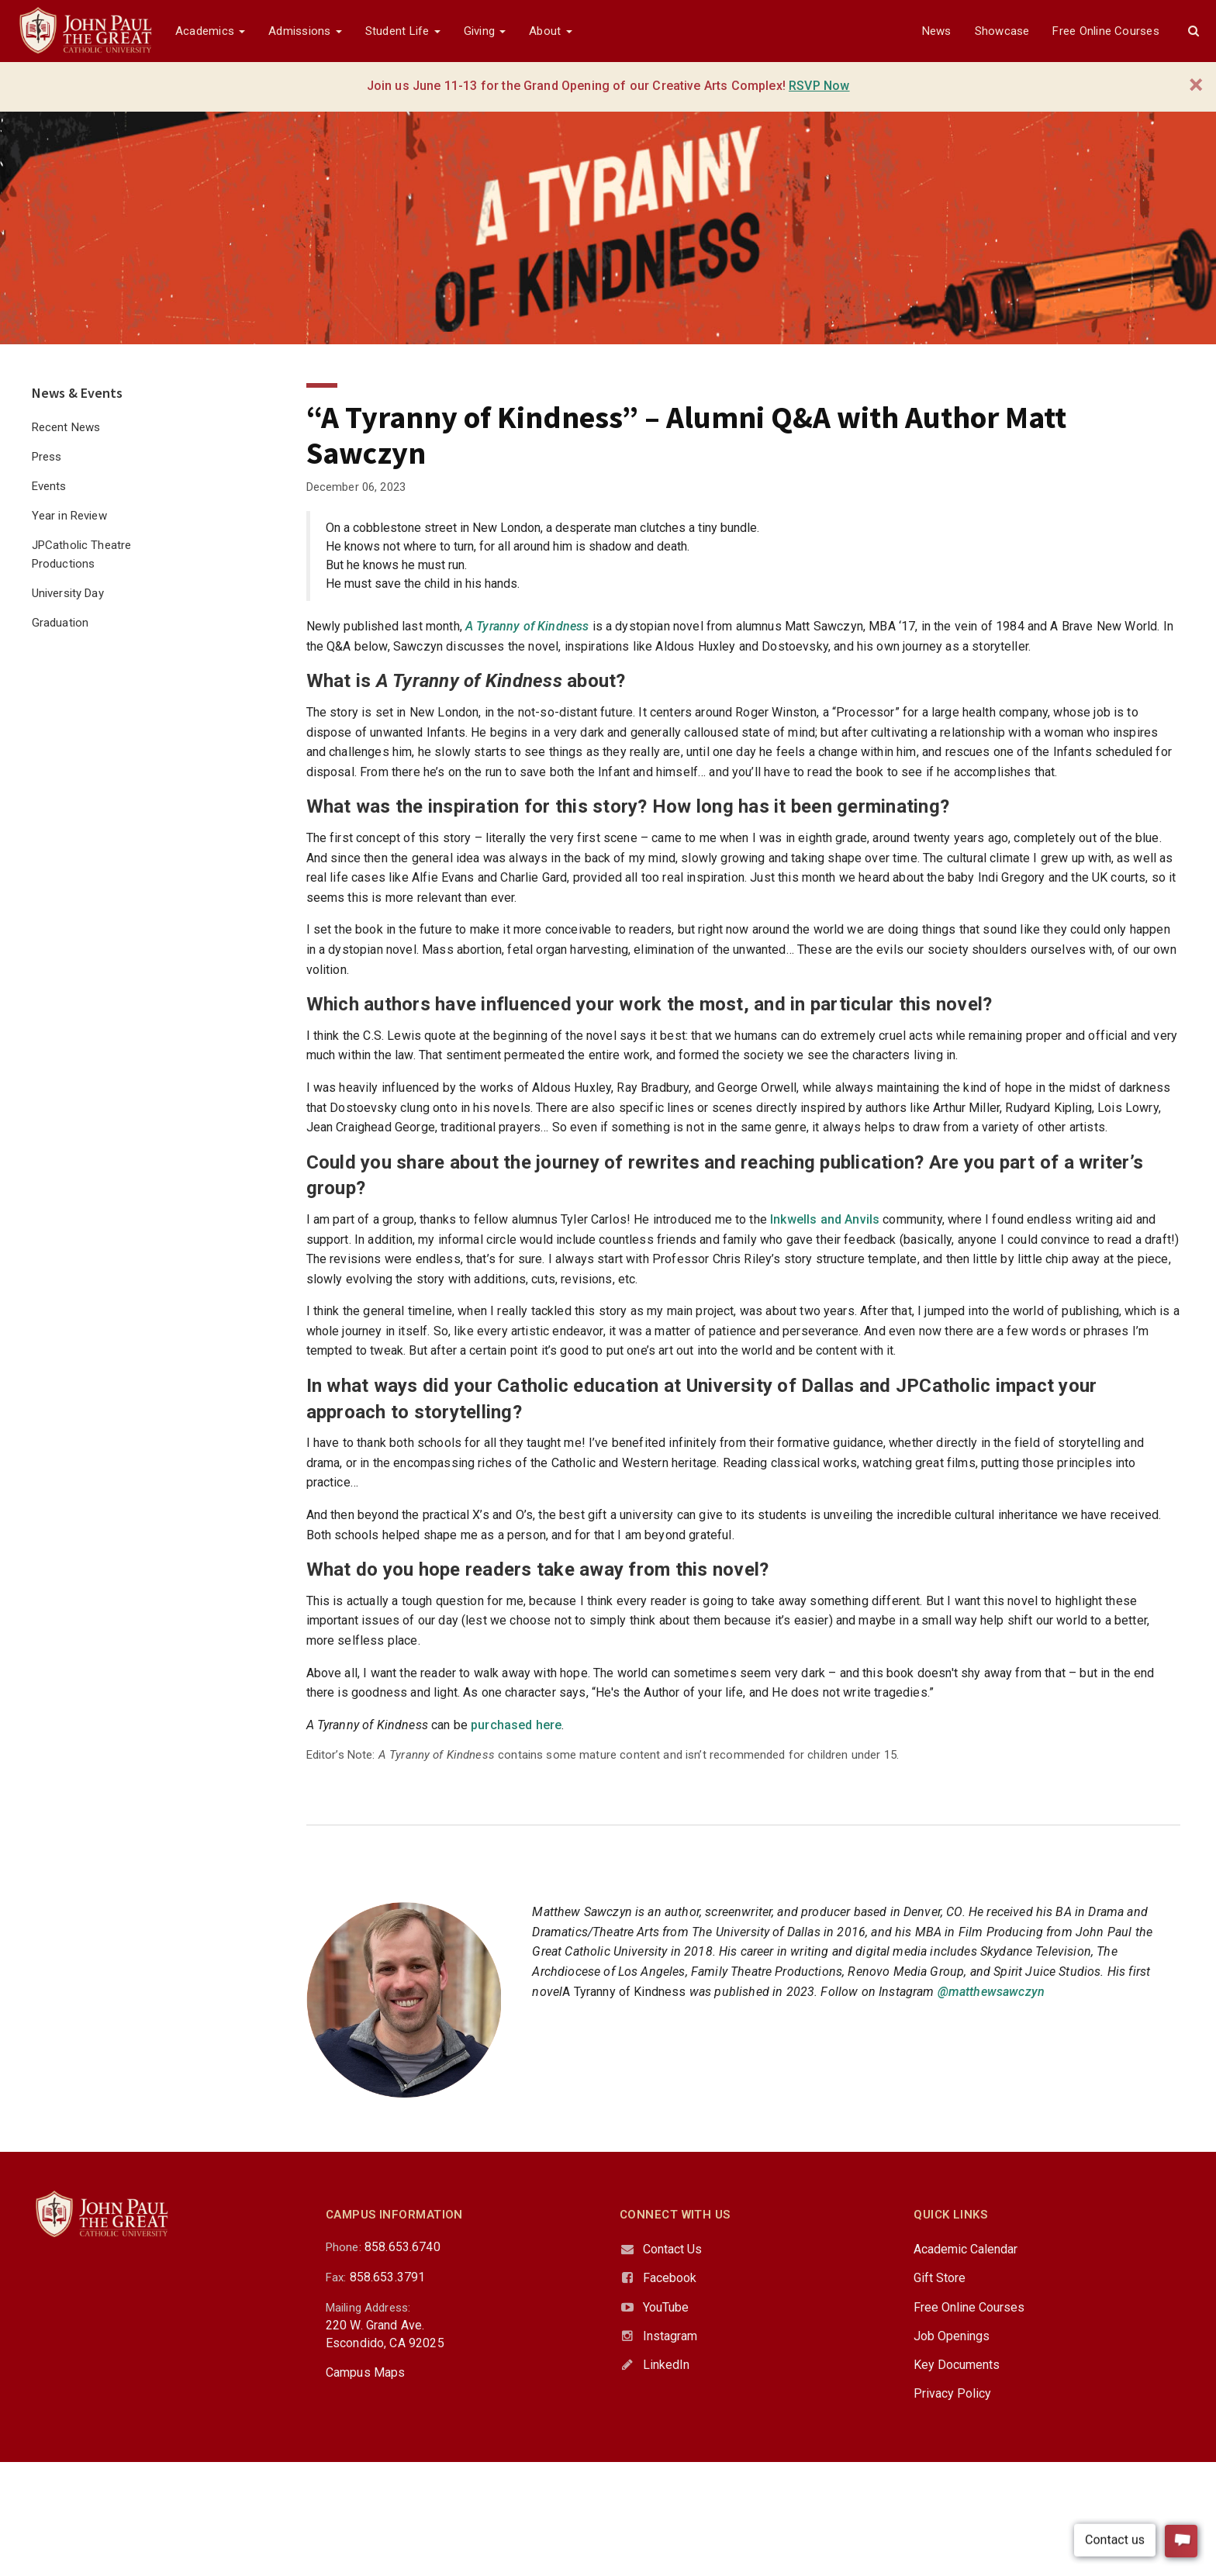 This screenshot has height=2576, width=1216. What do you see at coordinates (669, 2277) in the screenshot?
I see `Facebook` at bounding box center [669, 2277].